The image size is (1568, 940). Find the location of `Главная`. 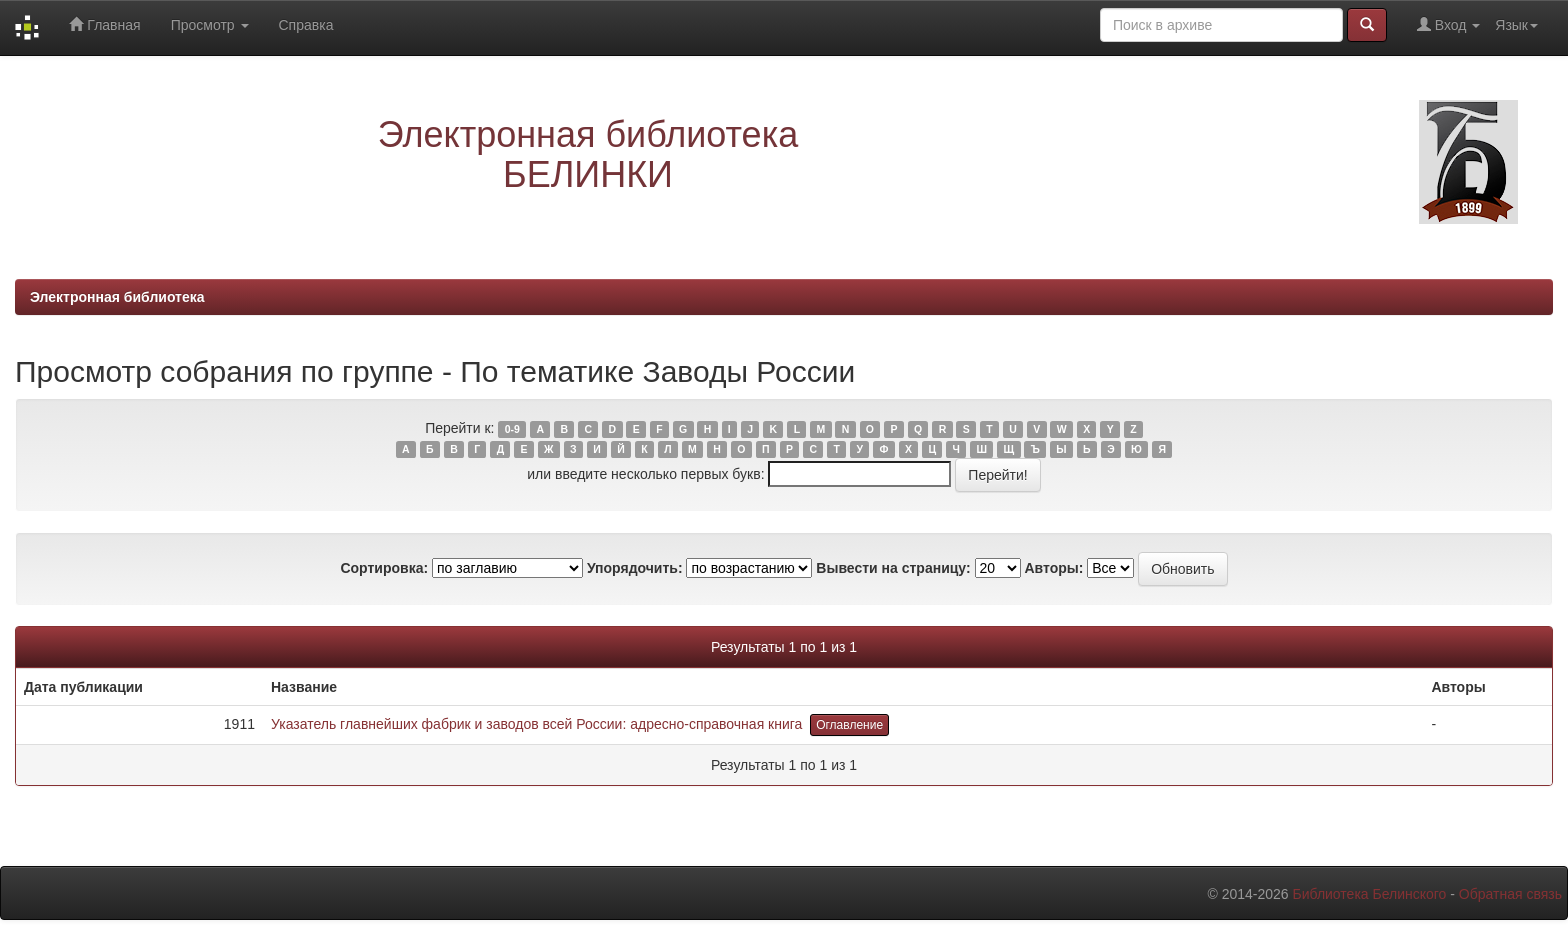

Главная is located at coordinates (104, 24).